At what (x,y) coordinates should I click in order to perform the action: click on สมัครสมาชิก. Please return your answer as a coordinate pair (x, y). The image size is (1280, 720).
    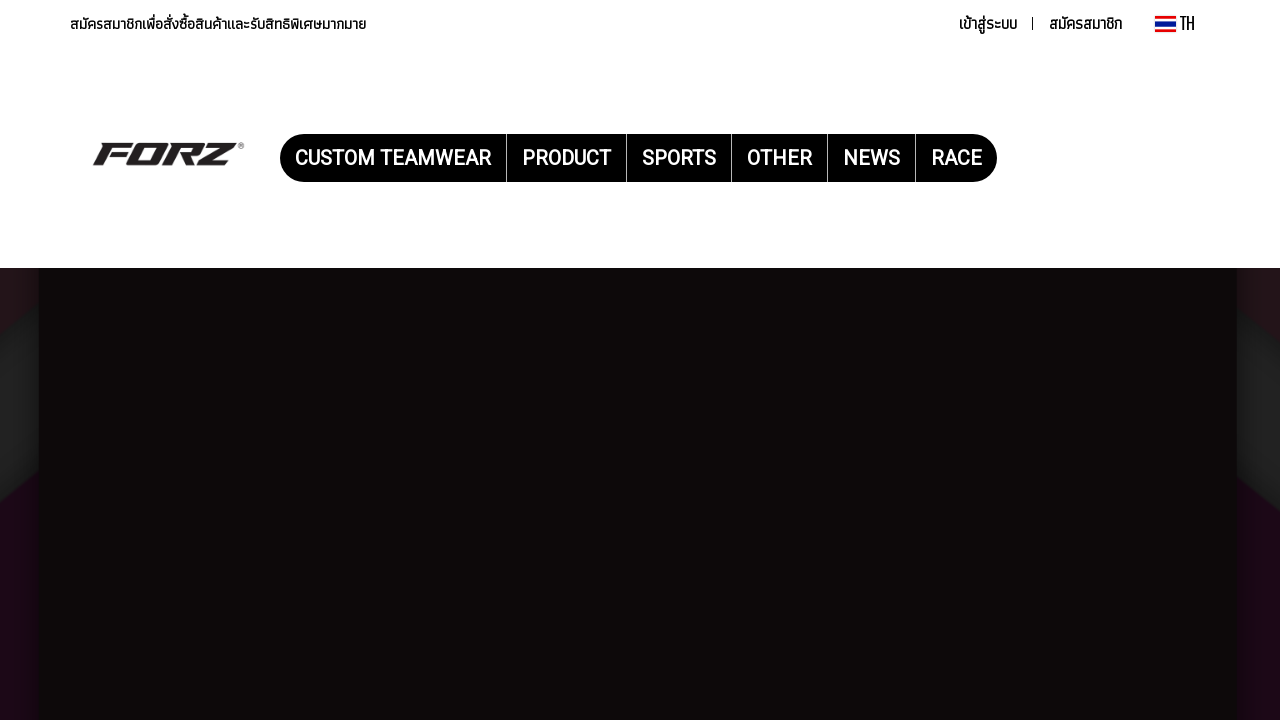
    Looking at the image, I should click on (1085, 23).